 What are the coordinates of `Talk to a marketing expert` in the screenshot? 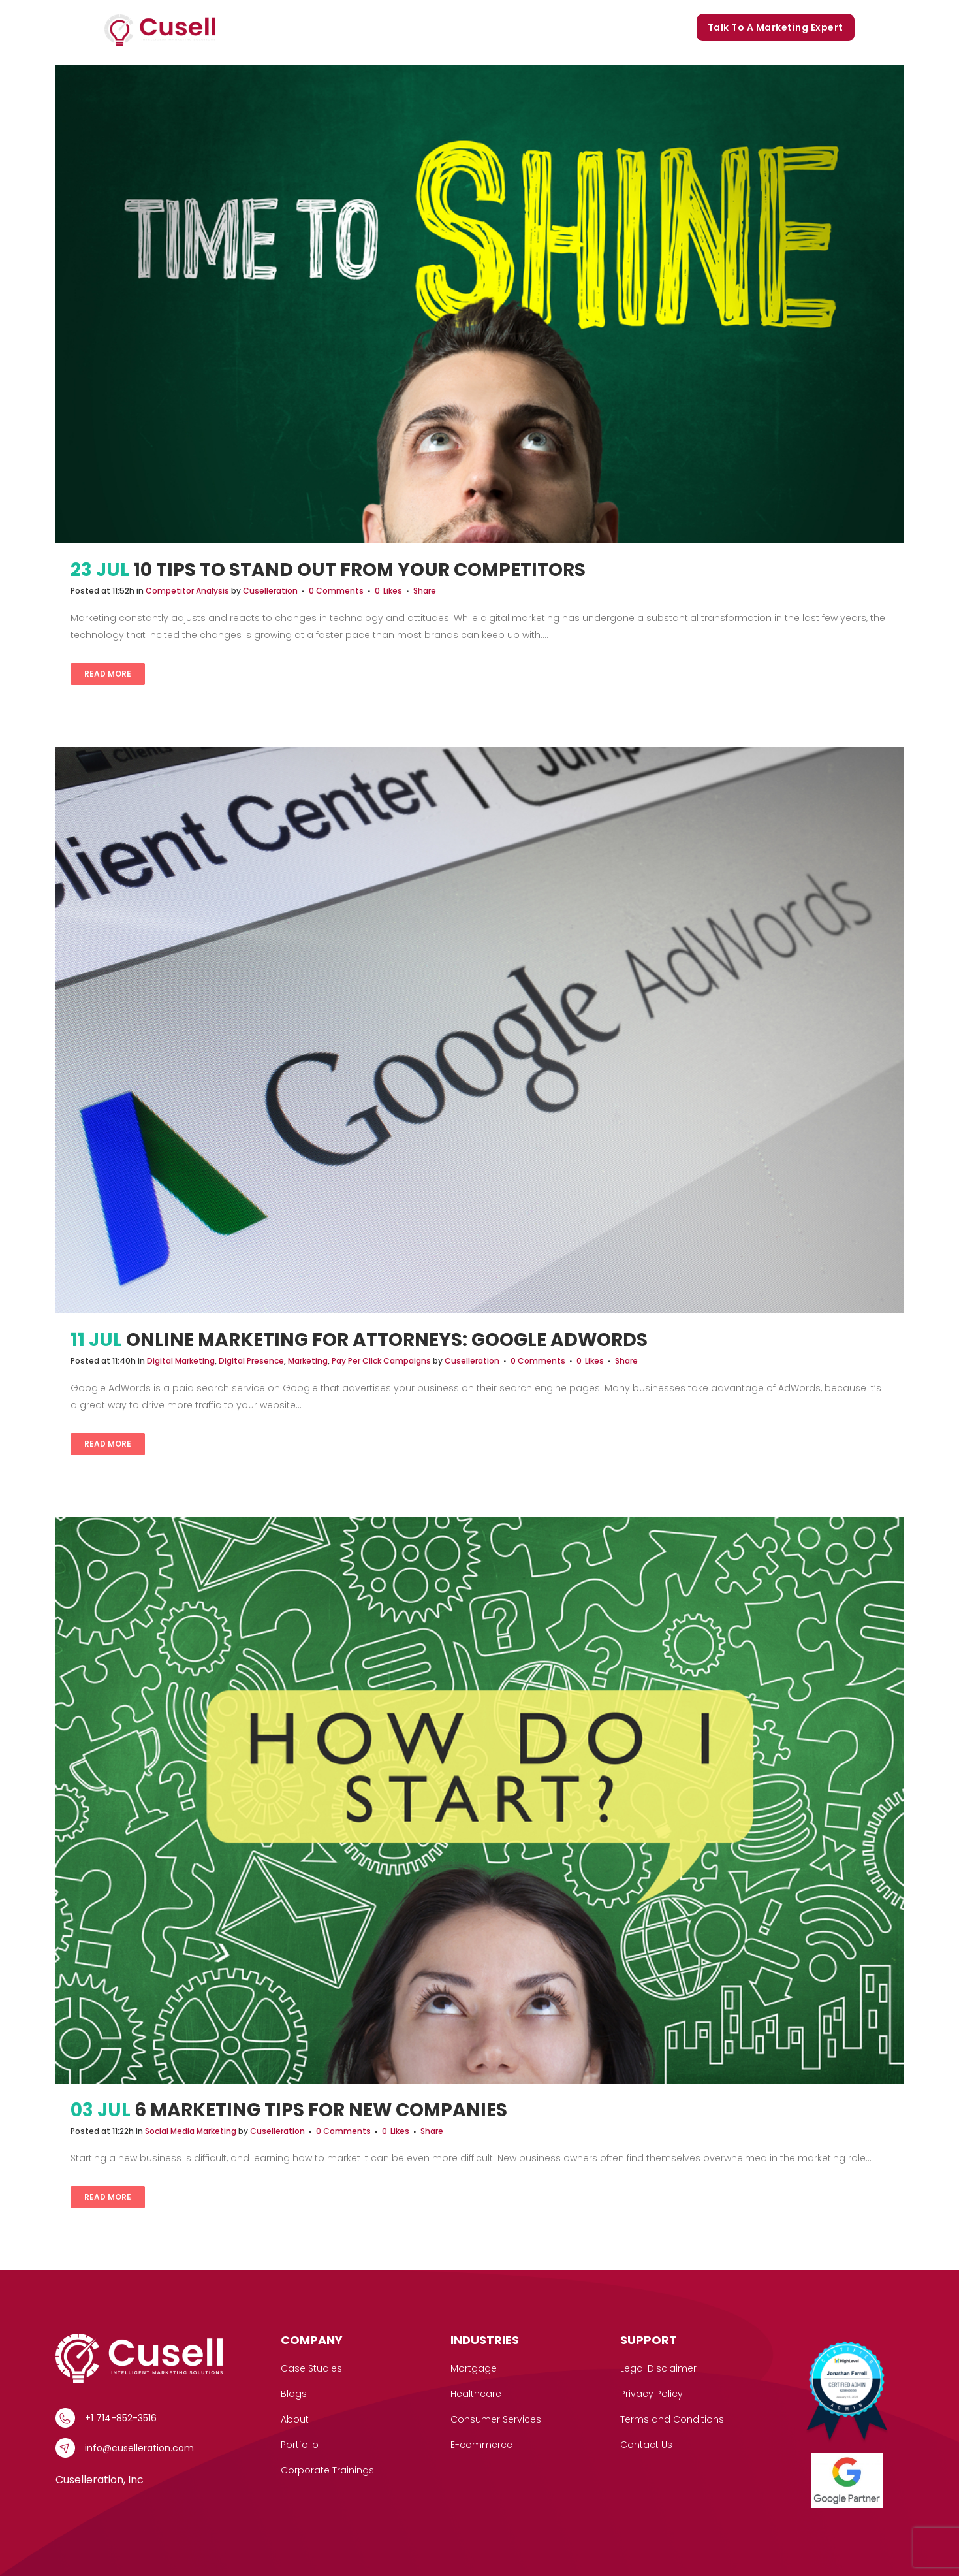 It's located at (775, 27).